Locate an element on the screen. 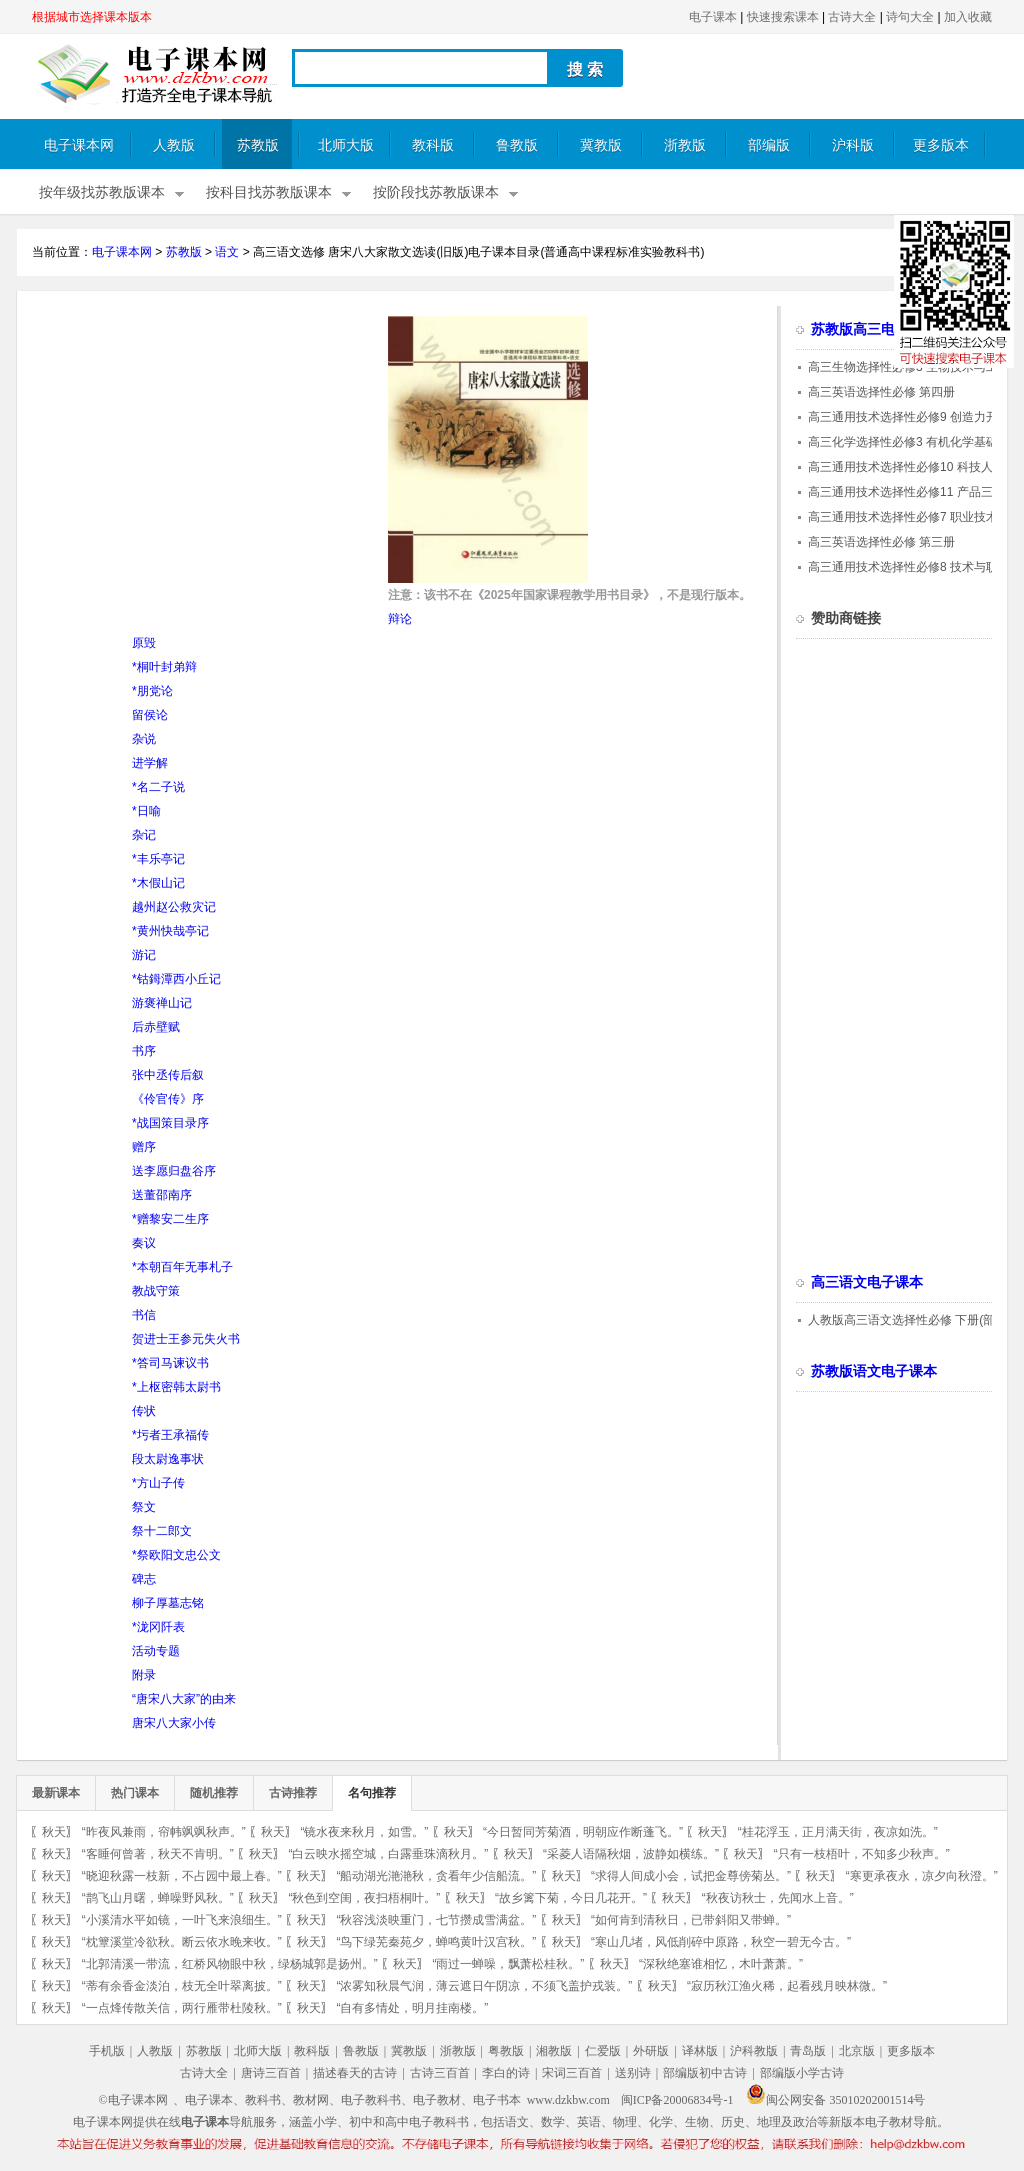 This screenshot has height=2171, width=1024. 部编版 is located at coordinates (769, 145).